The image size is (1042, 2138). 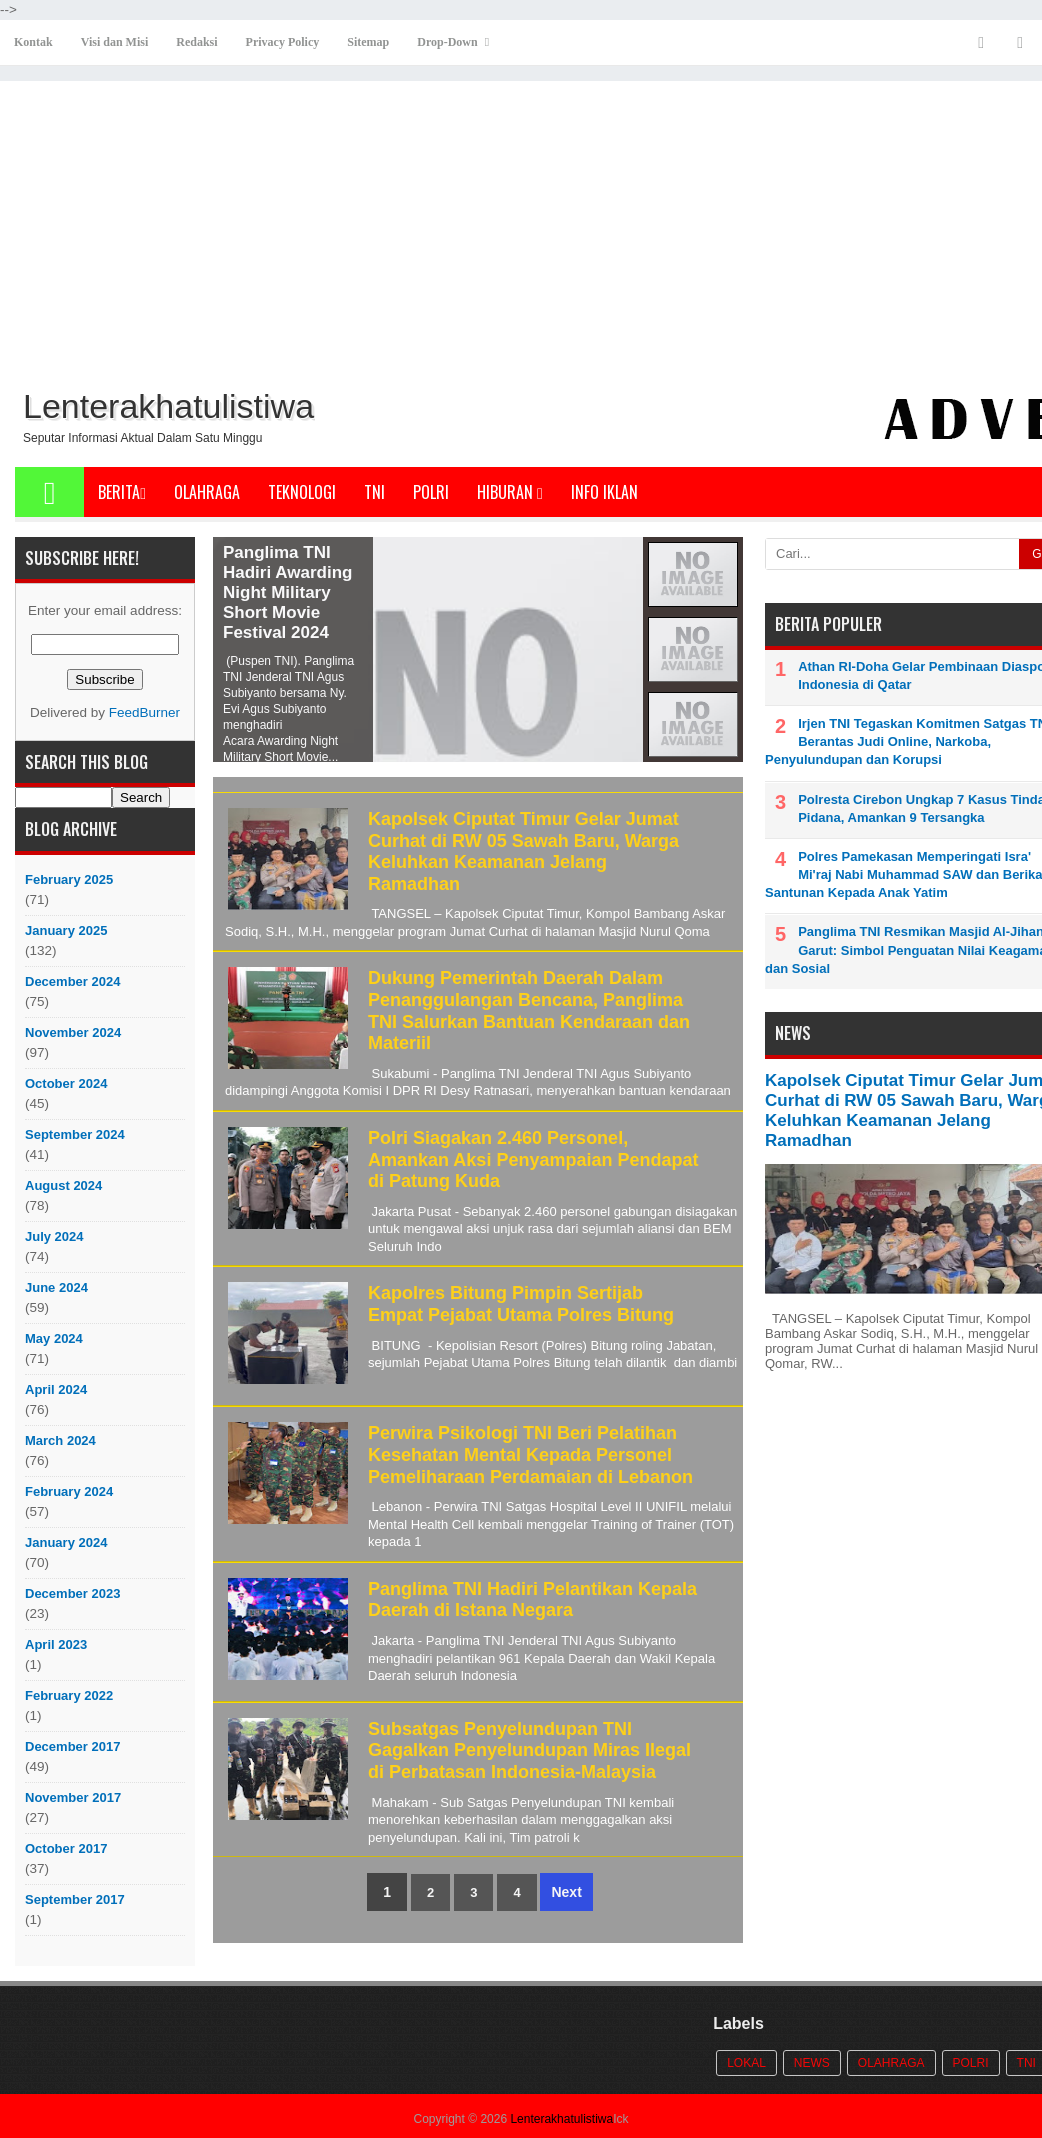 I want to click on Berita, so click(x=122, y=492).